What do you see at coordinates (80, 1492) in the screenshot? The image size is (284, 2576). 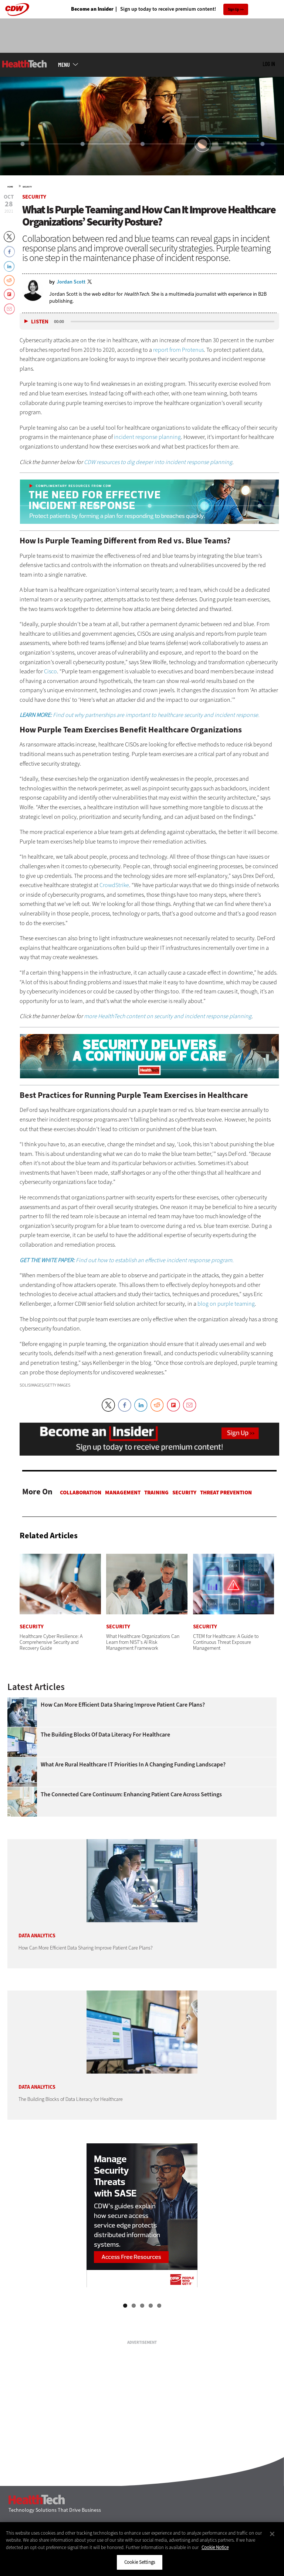 I see `Collaboration` at bounding box center [80, 1492].